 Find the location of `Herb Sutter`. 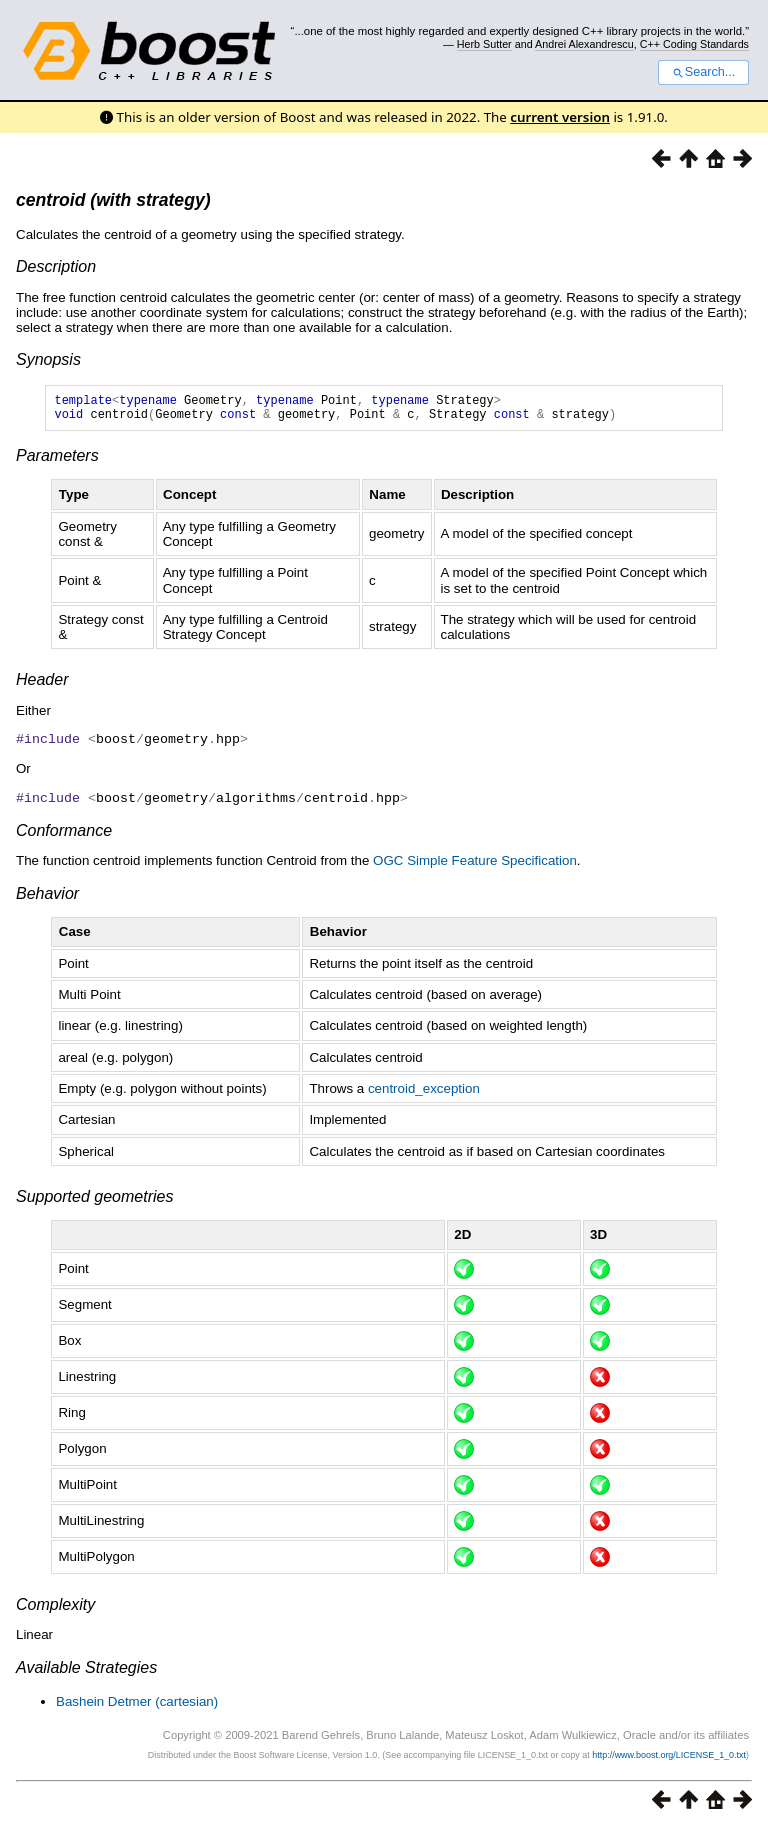

Herb Sutter is located at coordinates (484, 44).